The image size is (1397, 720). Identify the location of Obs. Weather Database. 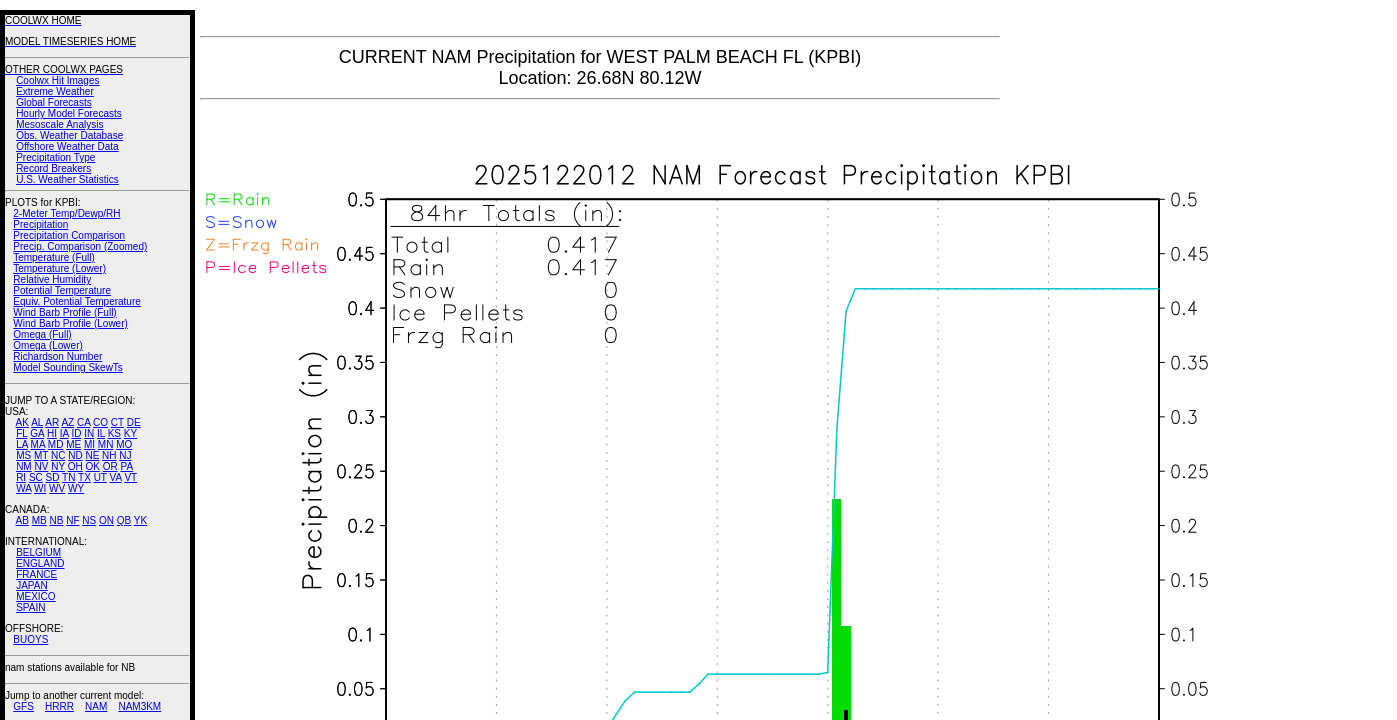
(69, 135).